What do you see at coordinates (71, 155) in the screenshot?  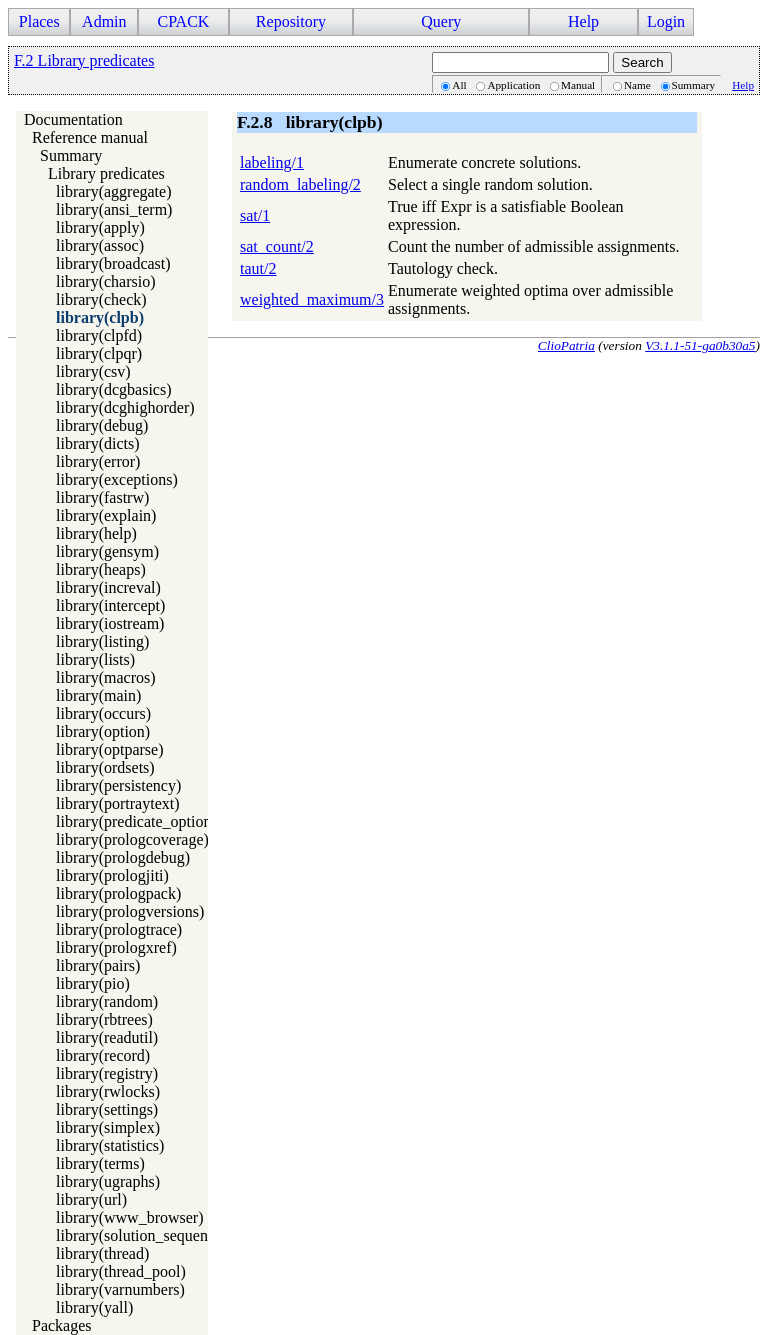 I see `Summary` at bounding box center [71, 155].